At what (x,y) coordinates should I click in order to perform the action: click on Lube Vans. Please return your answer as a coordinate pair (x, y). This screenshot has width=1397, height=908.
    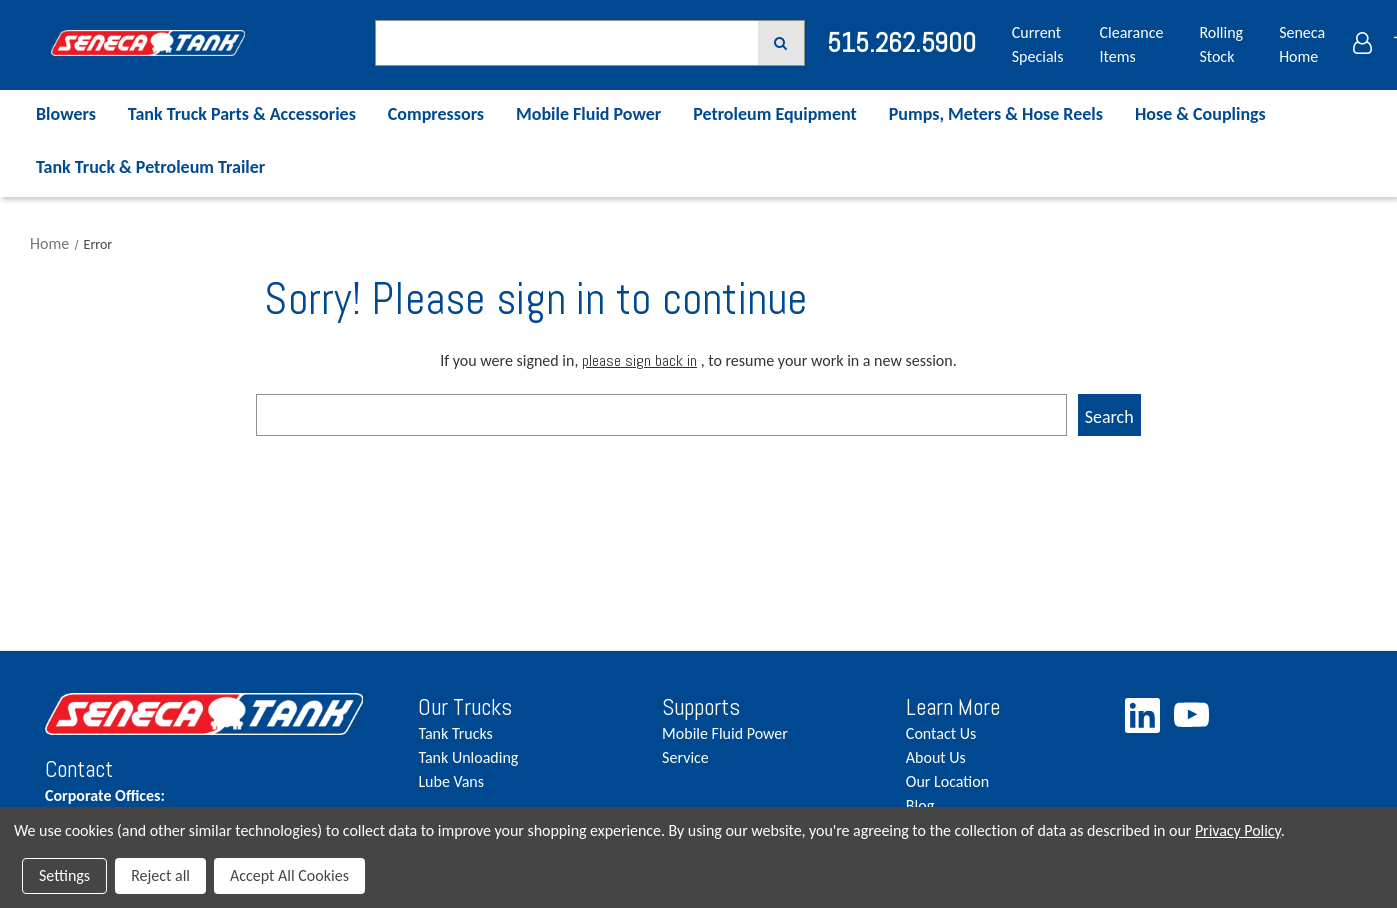
    Looking at the image, I should click on (451, 781).